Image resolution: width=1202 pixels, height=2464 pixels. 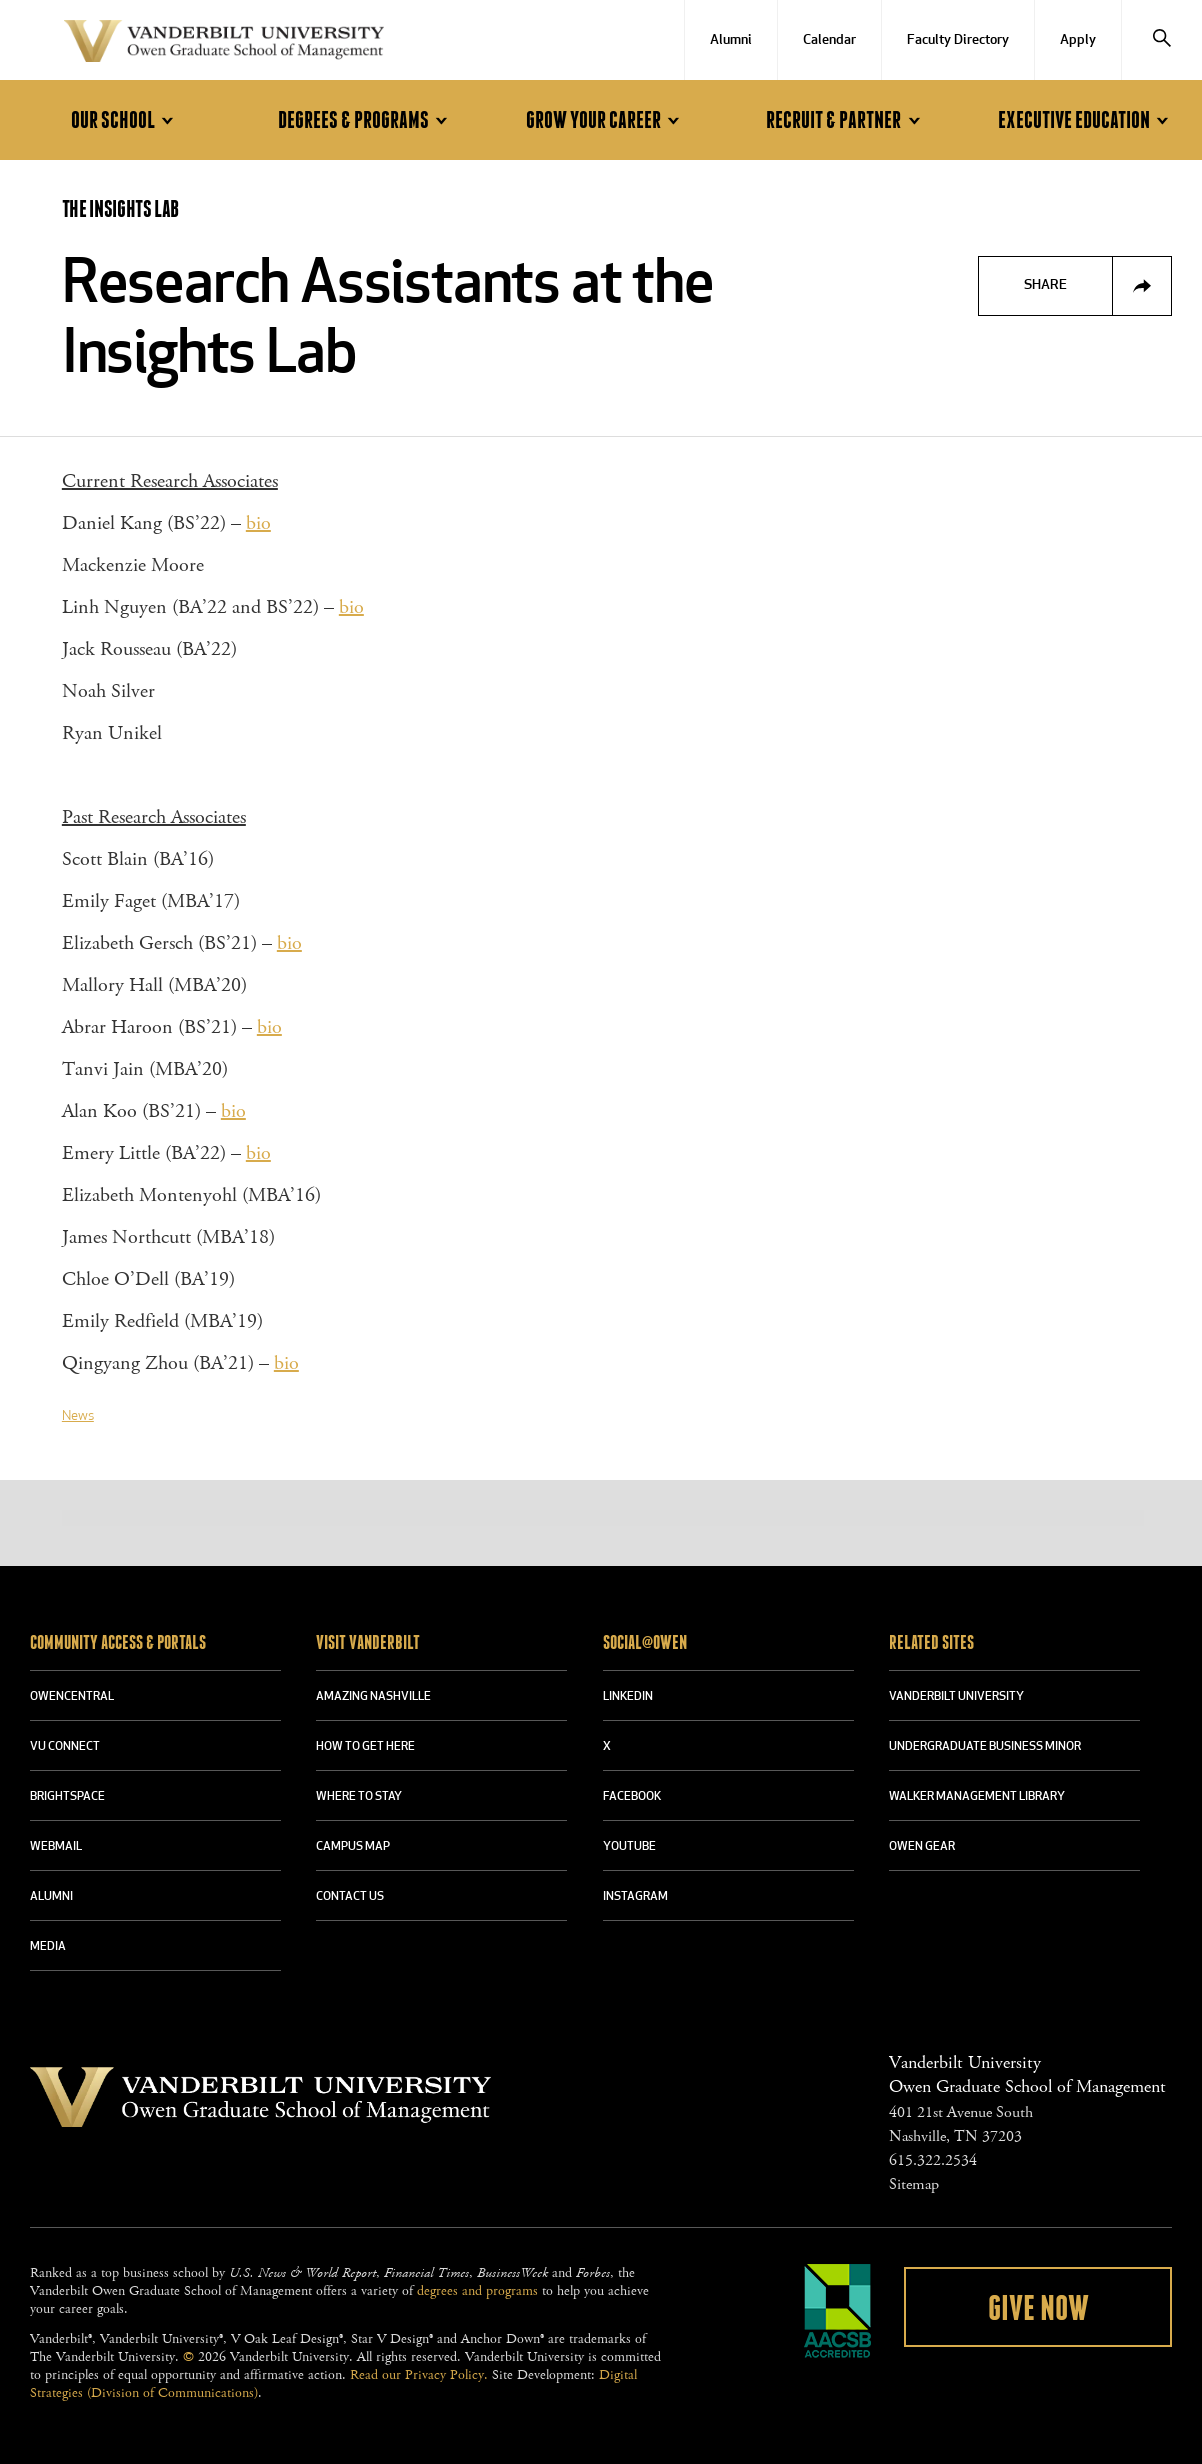 What do you see at coordinates (922, 1847) in the screenshot?
I see `OWEN GEAR` at bounding box center [922, 1847].